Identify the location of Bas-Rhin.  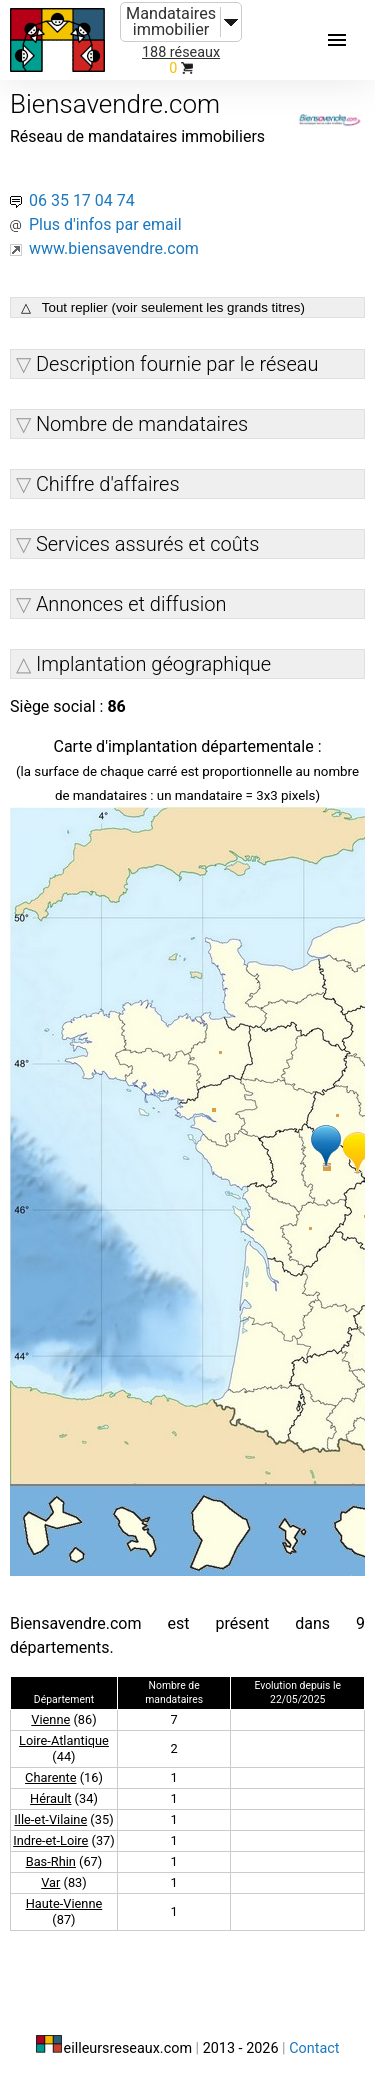
(51, 1861).